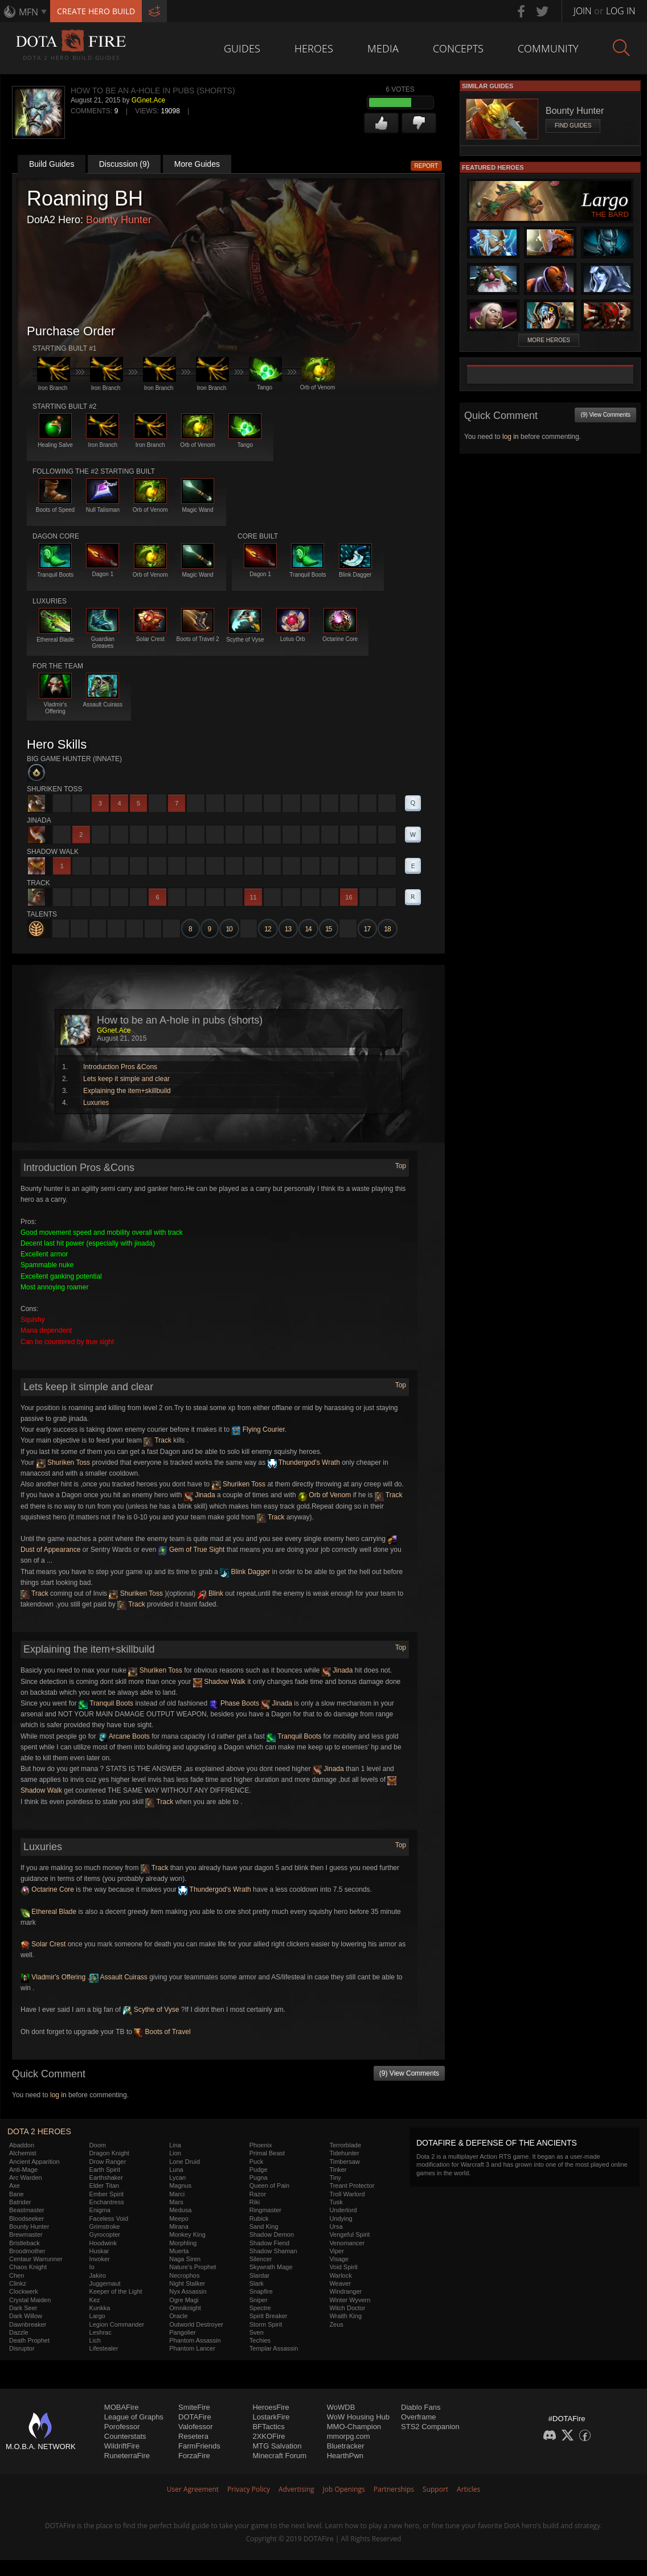 The width and height of the screenshot is (647, 2576). Describe the element at coordinates (51, 164) in the screenshot. I see `Build Guides` at that location.